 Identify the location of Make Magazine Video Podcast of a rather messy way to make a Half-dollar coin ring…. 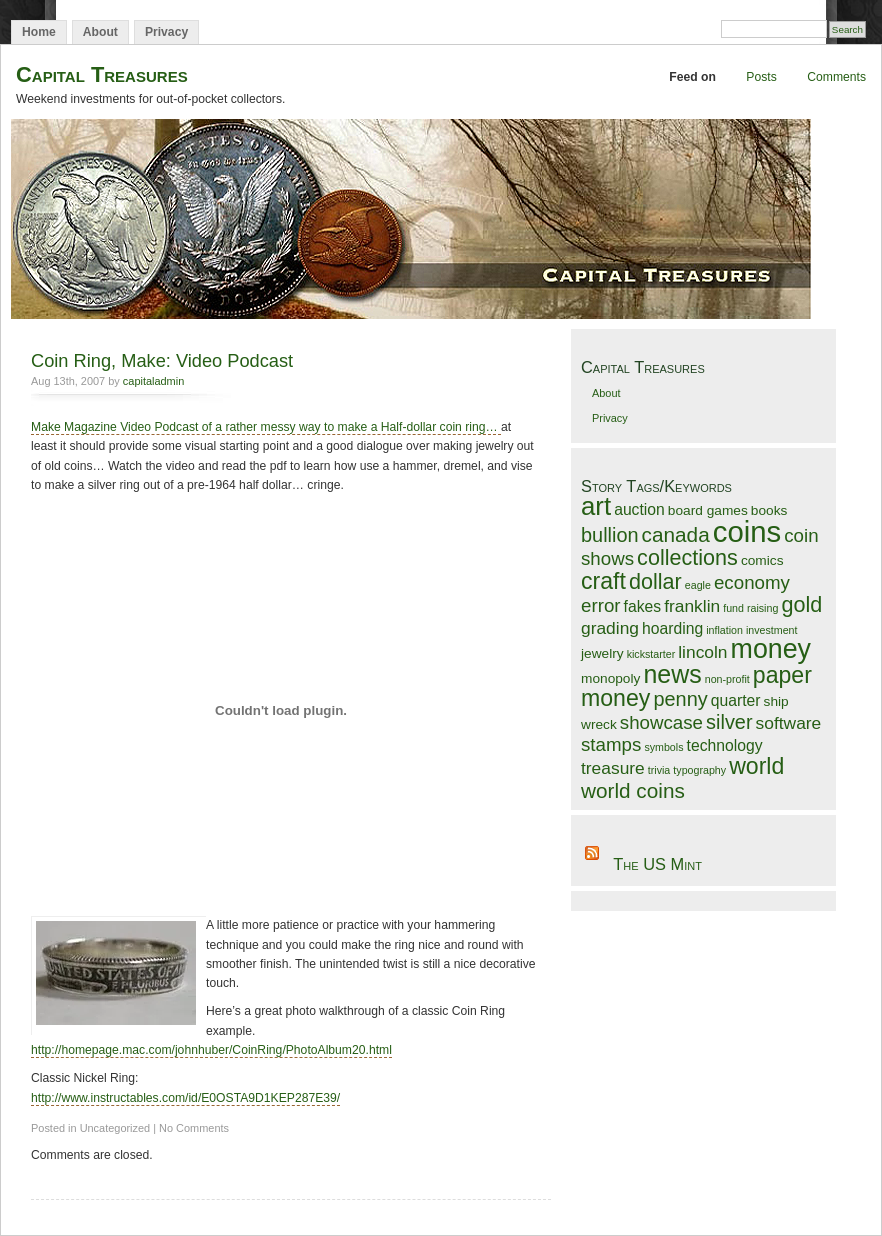
(266, 427).